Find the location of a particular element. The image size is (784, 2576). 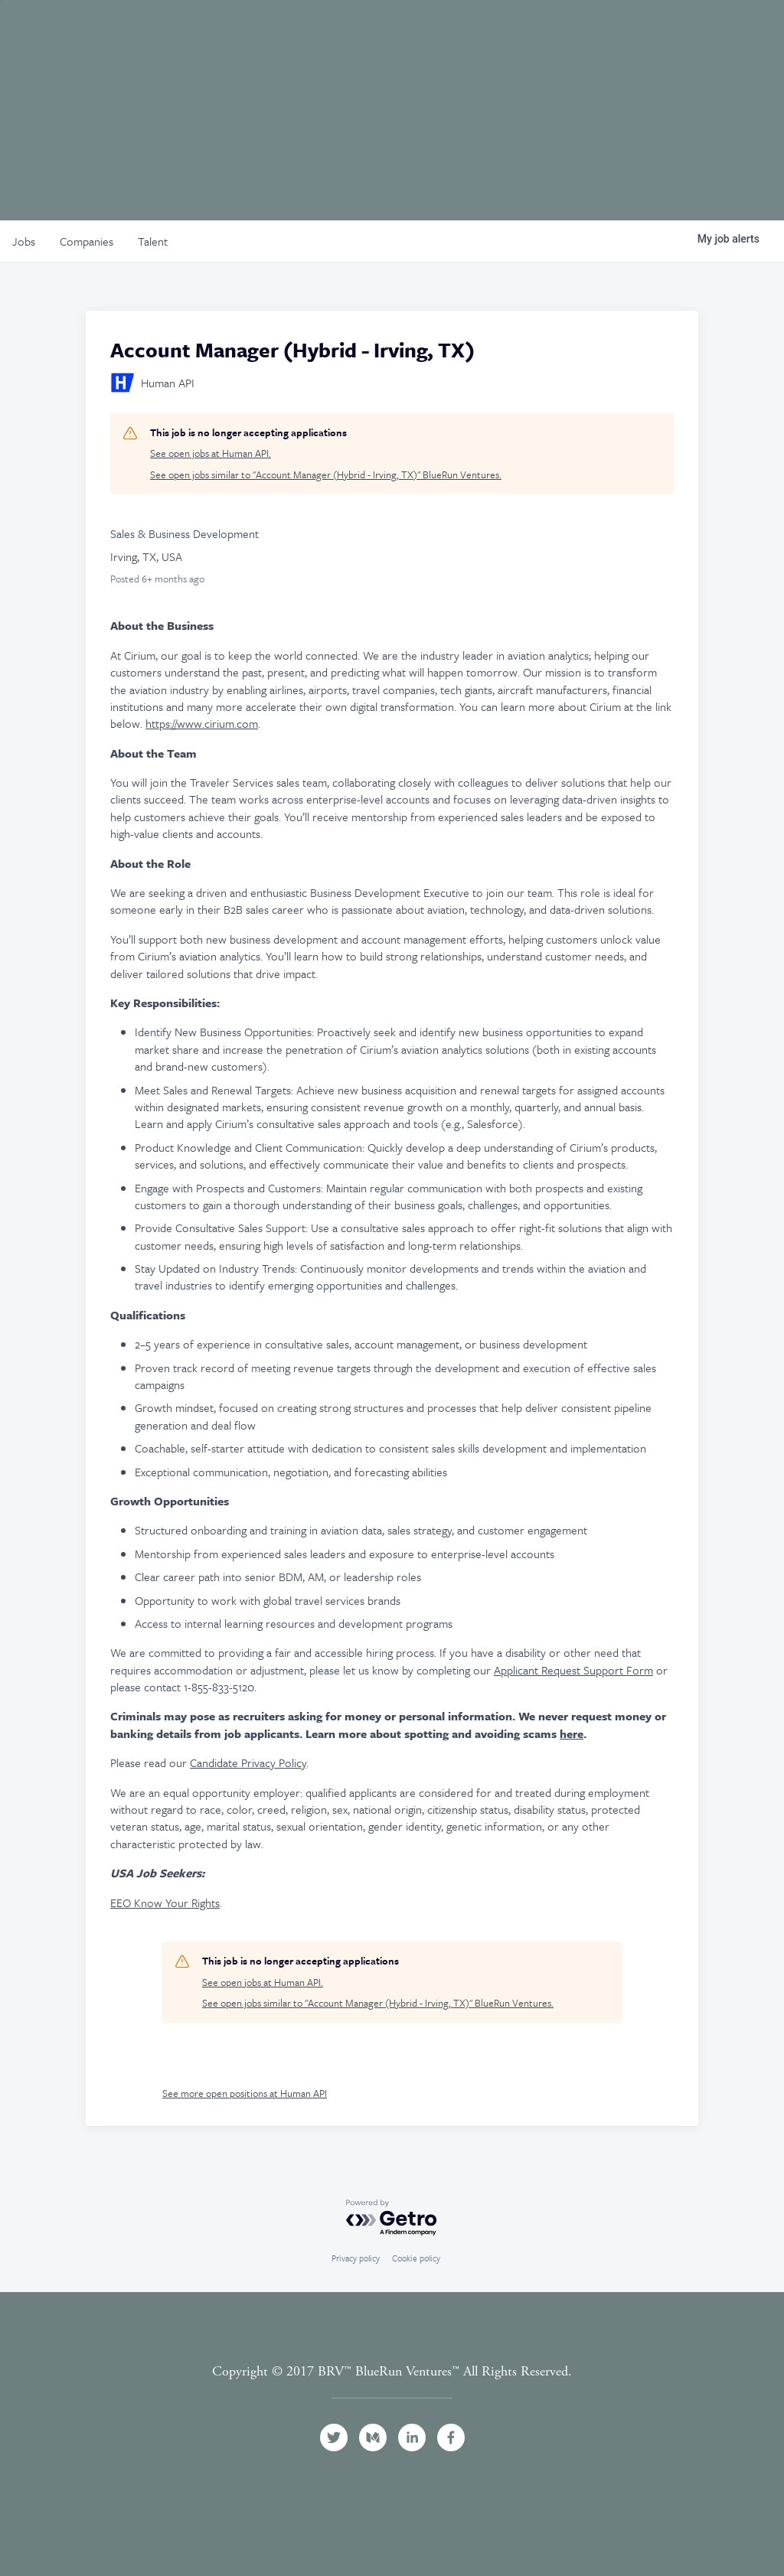

https://www.cirium.com is located at coordinates (201, 723).